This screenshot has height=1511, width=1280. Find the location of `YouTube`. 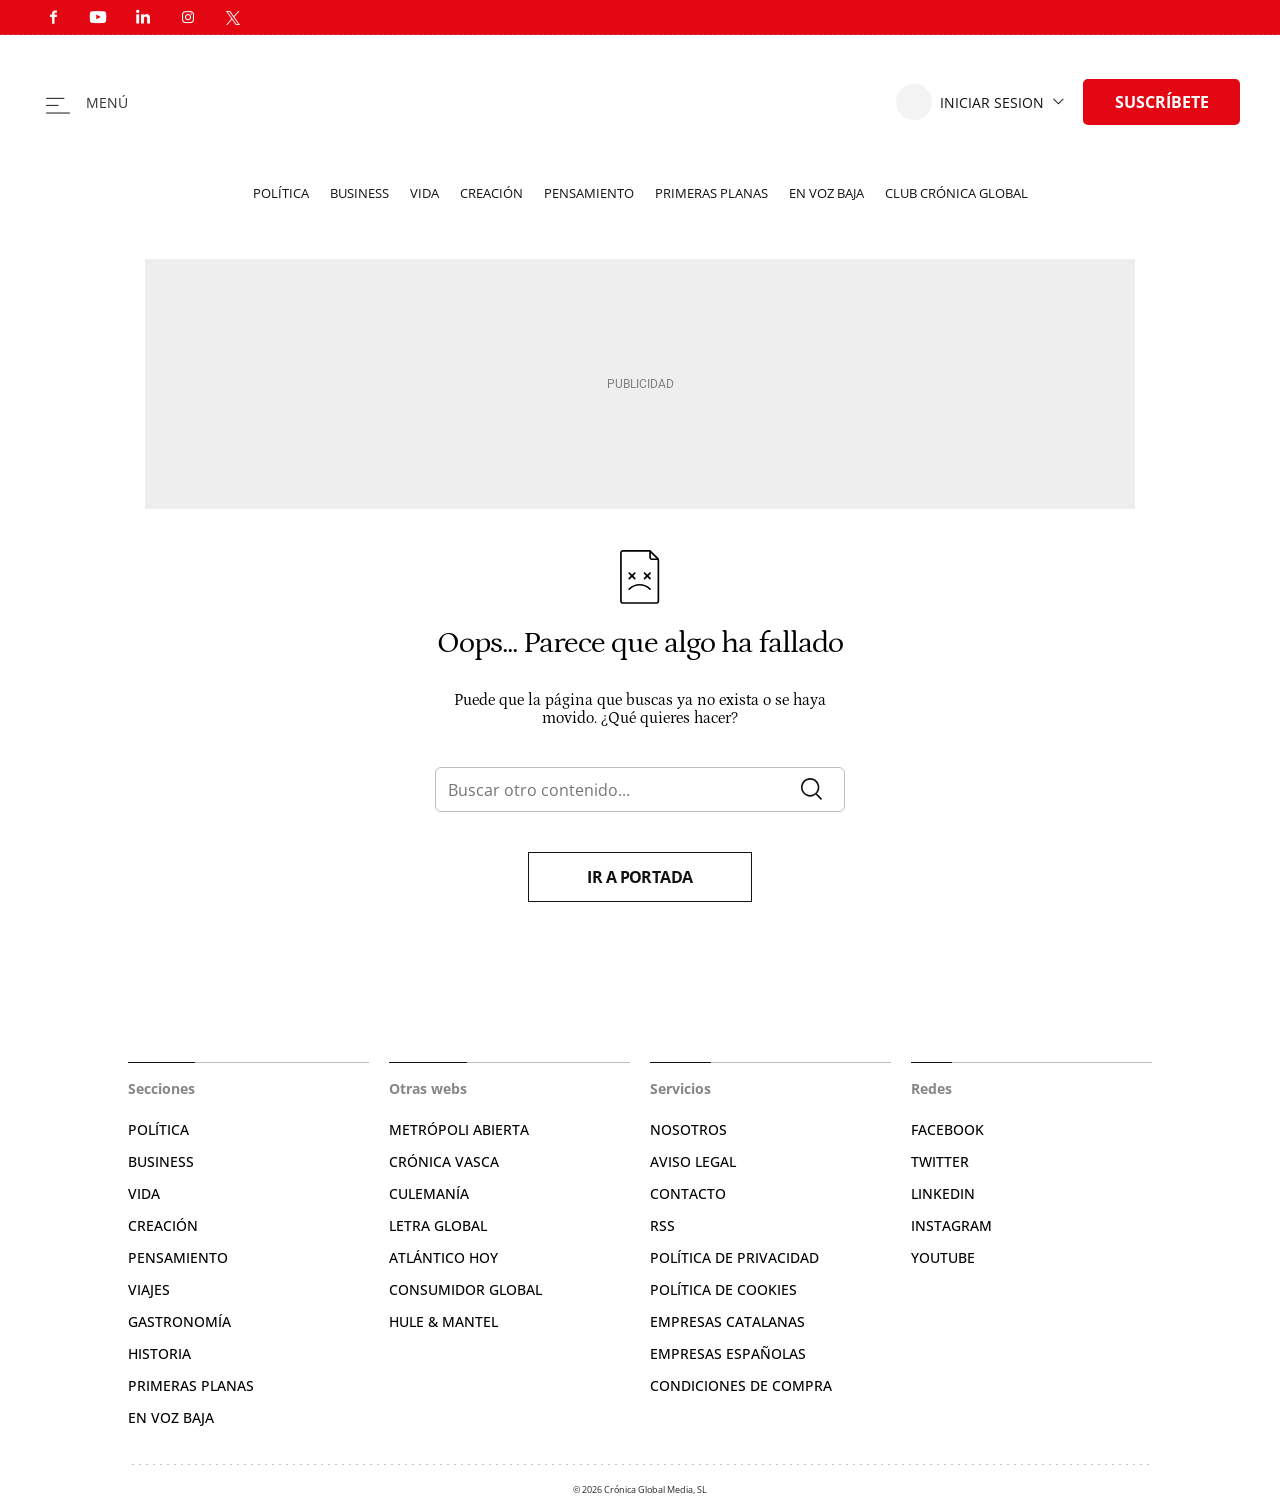

YouTube is located at coordinates (943, 1257).